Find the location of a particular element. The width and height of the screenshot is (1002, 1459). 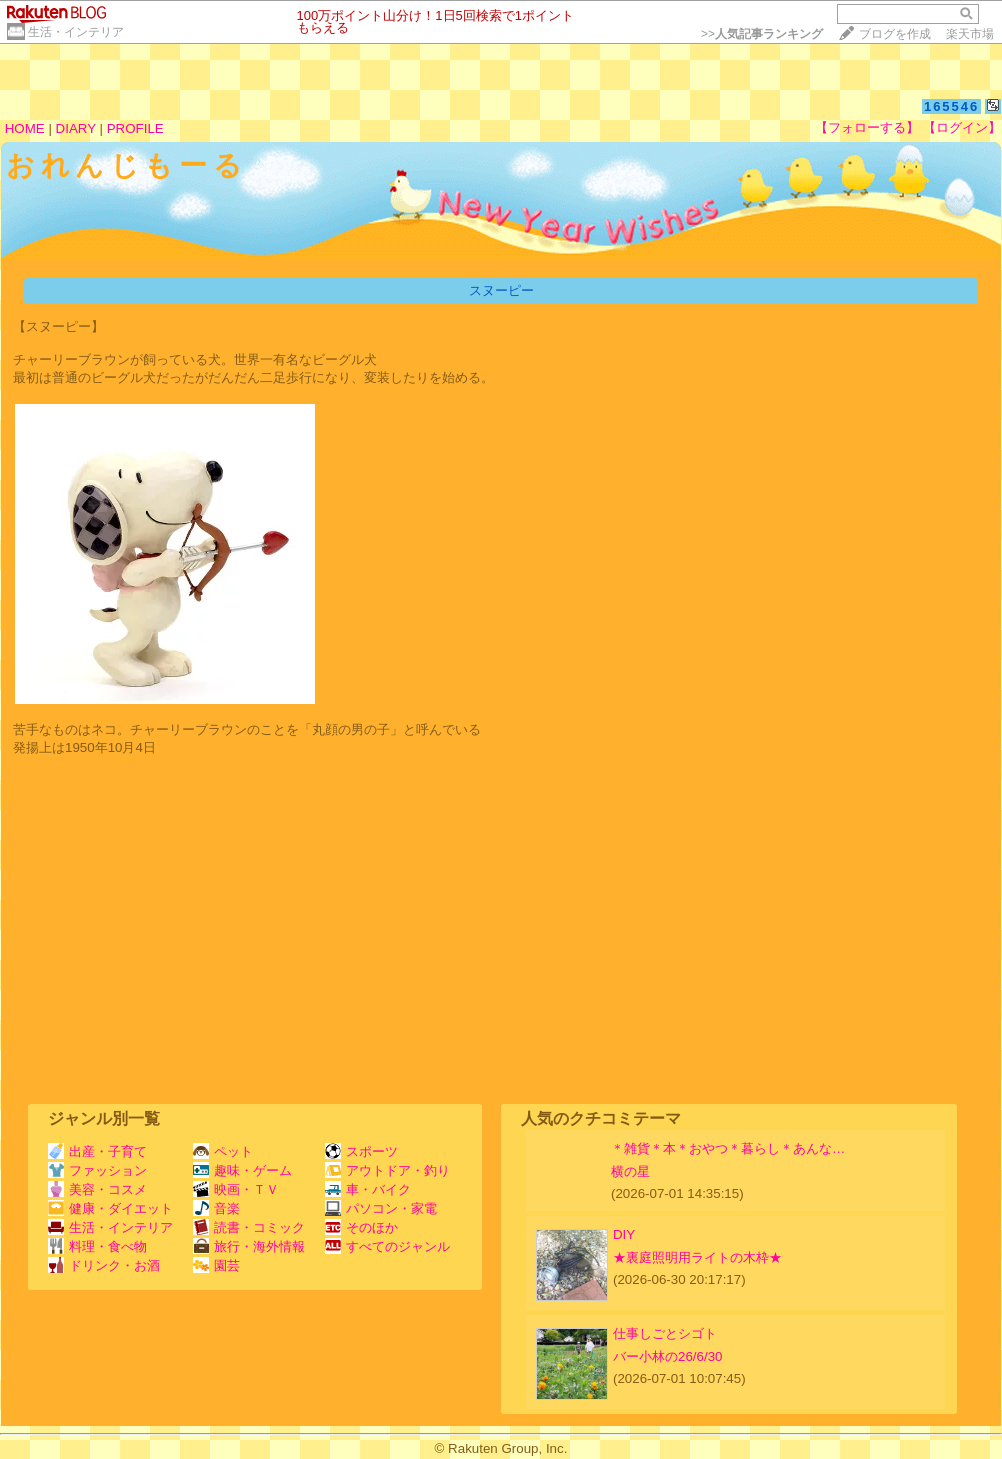

読書・コミック is located at coordinates (249, 1227).